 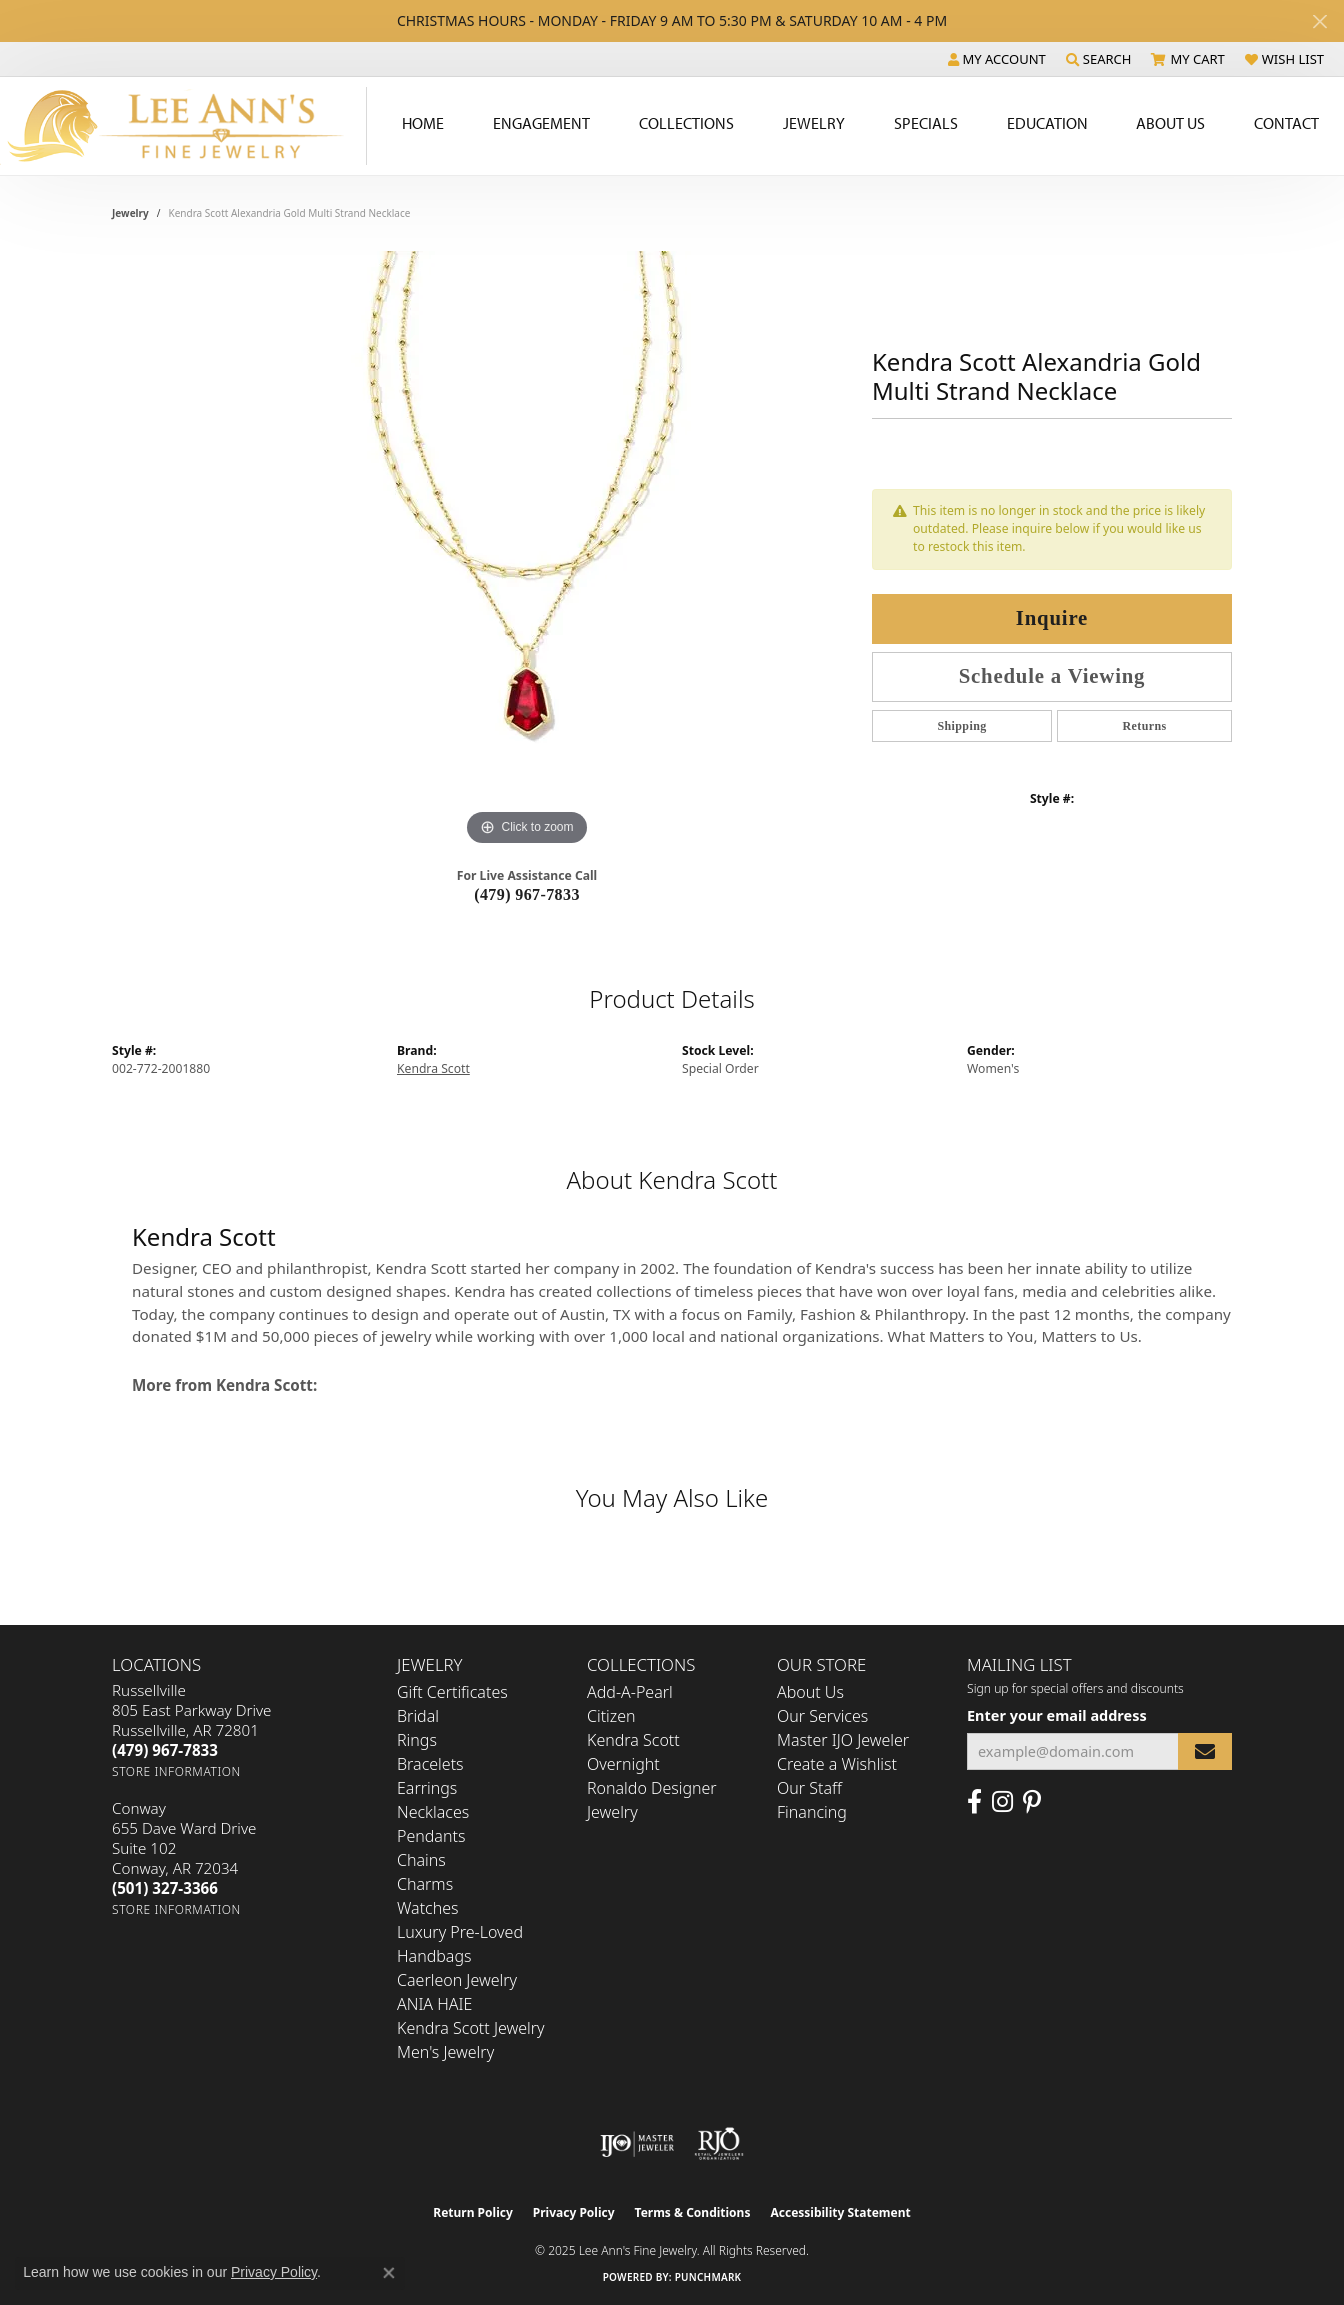 I want to click on Collections, so click(x=686, y=123).